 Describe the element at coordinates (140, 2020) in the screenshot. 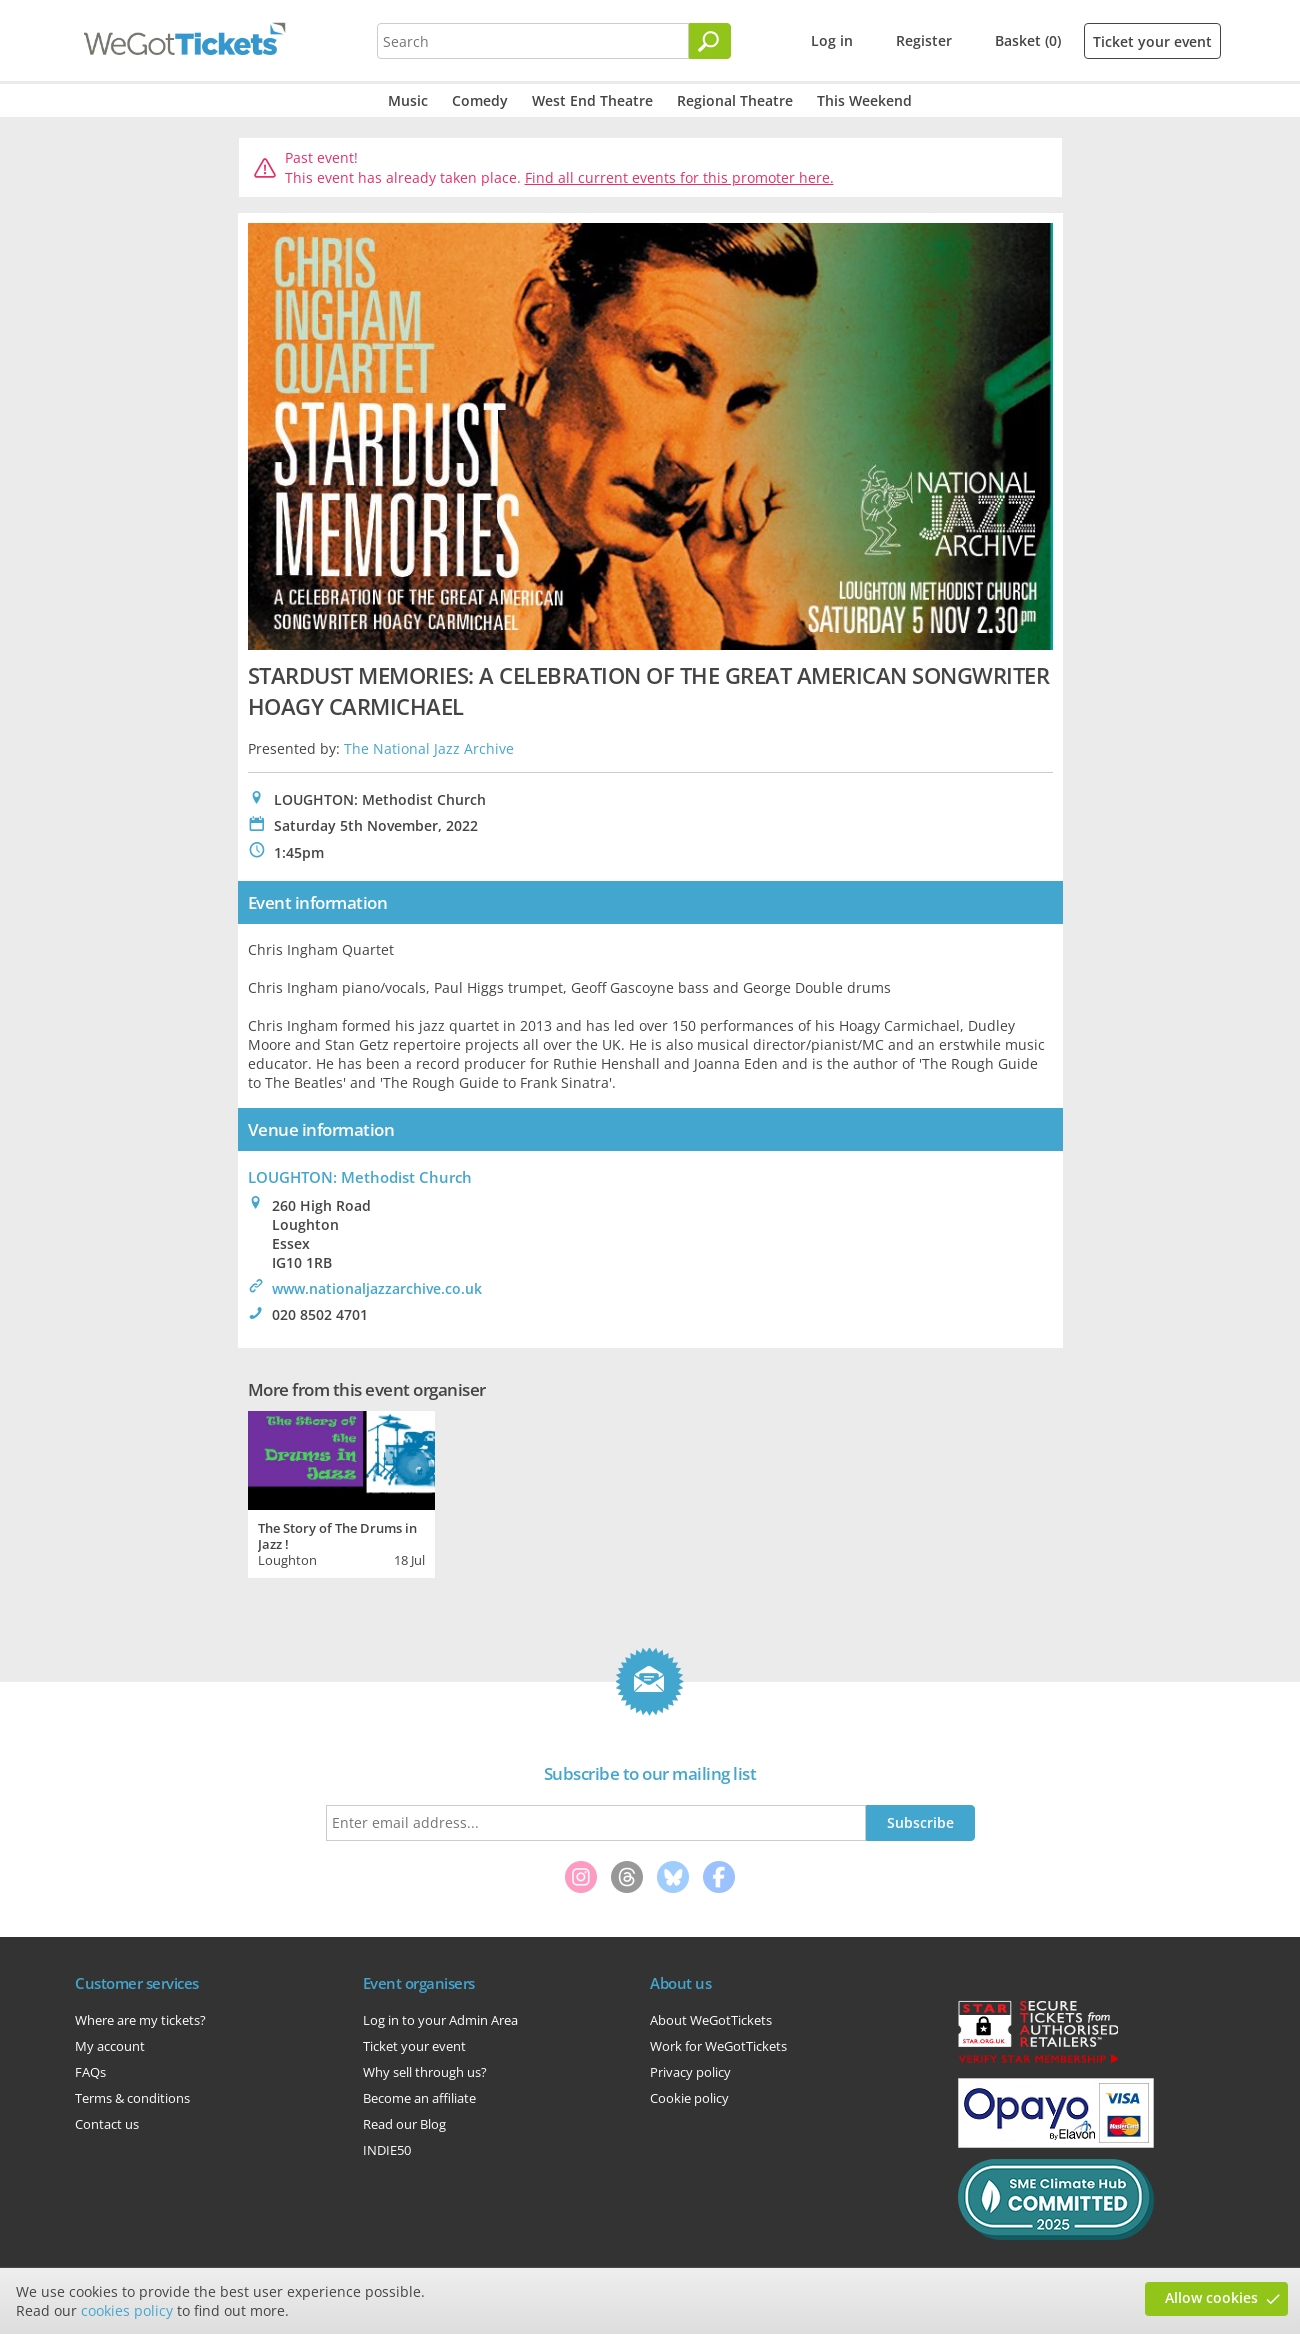

I see `Where are my tickets?` at that location.